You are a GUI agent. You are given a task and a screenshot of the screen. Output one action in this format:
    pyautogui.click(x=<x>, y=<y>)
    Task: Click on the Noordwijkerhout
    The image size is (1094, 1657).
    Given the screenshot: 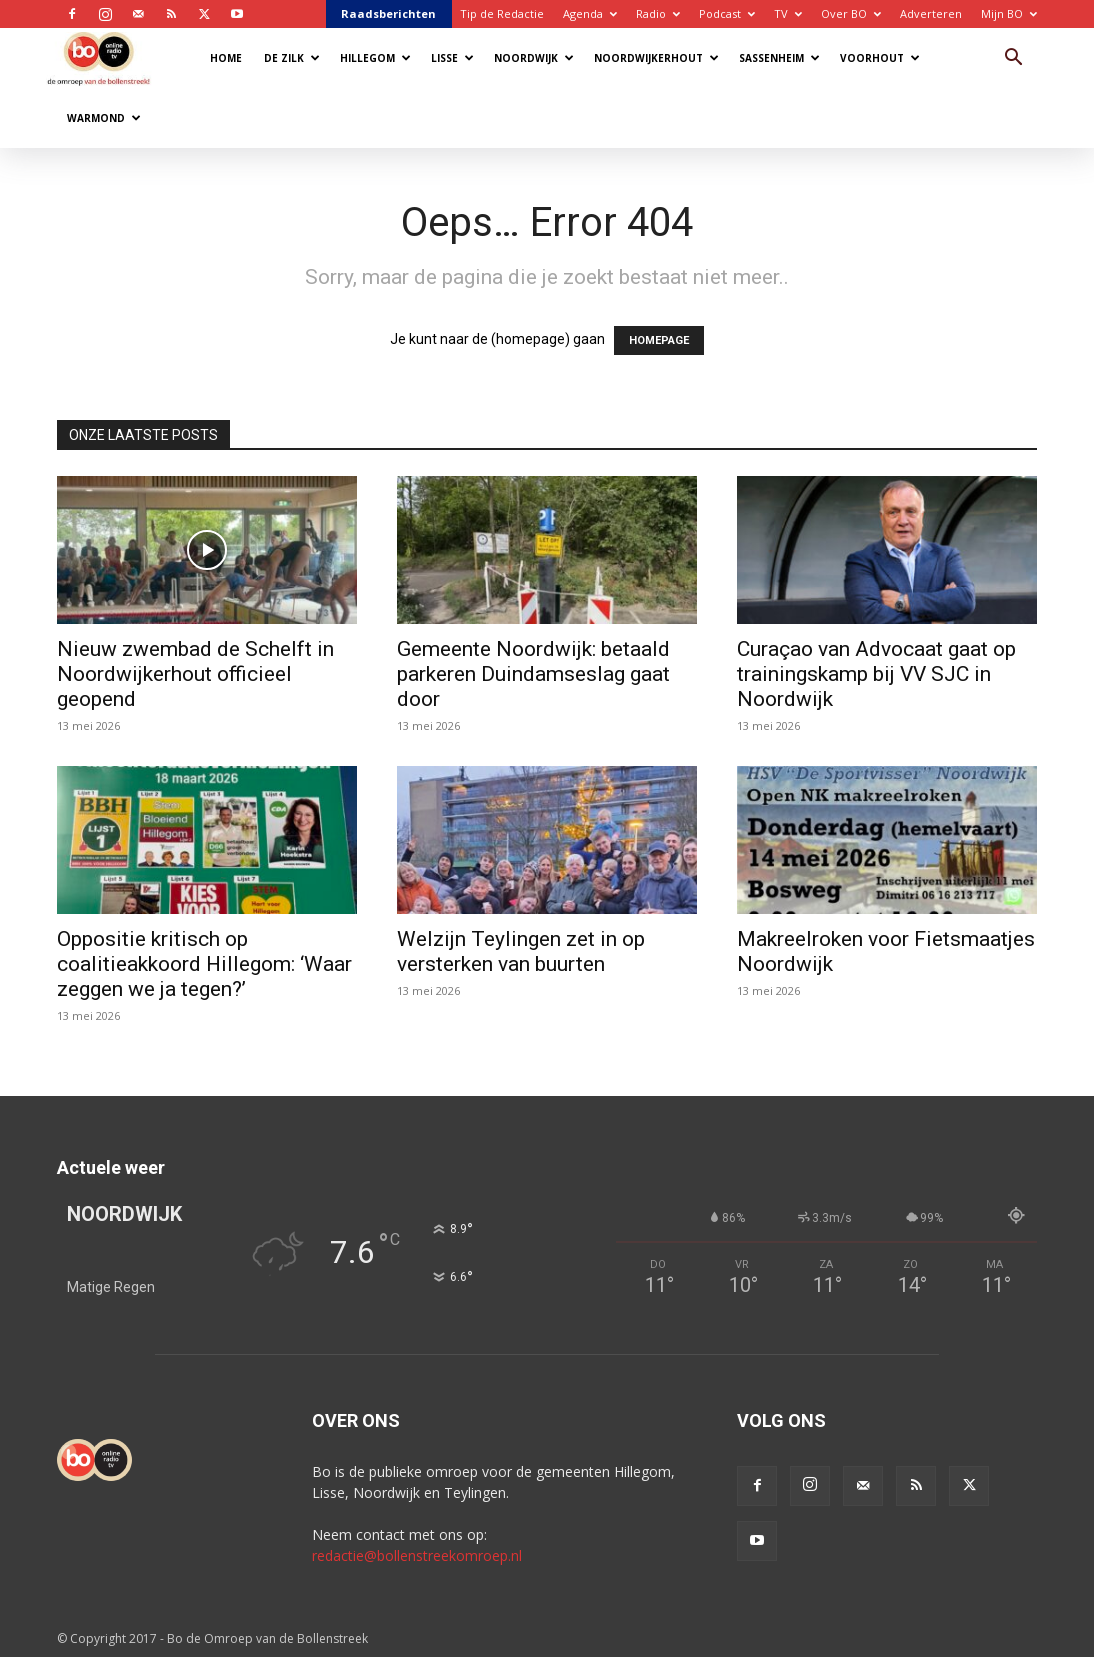 What is the action you would take?
    pyautogui.click(x=656, y=58)
    